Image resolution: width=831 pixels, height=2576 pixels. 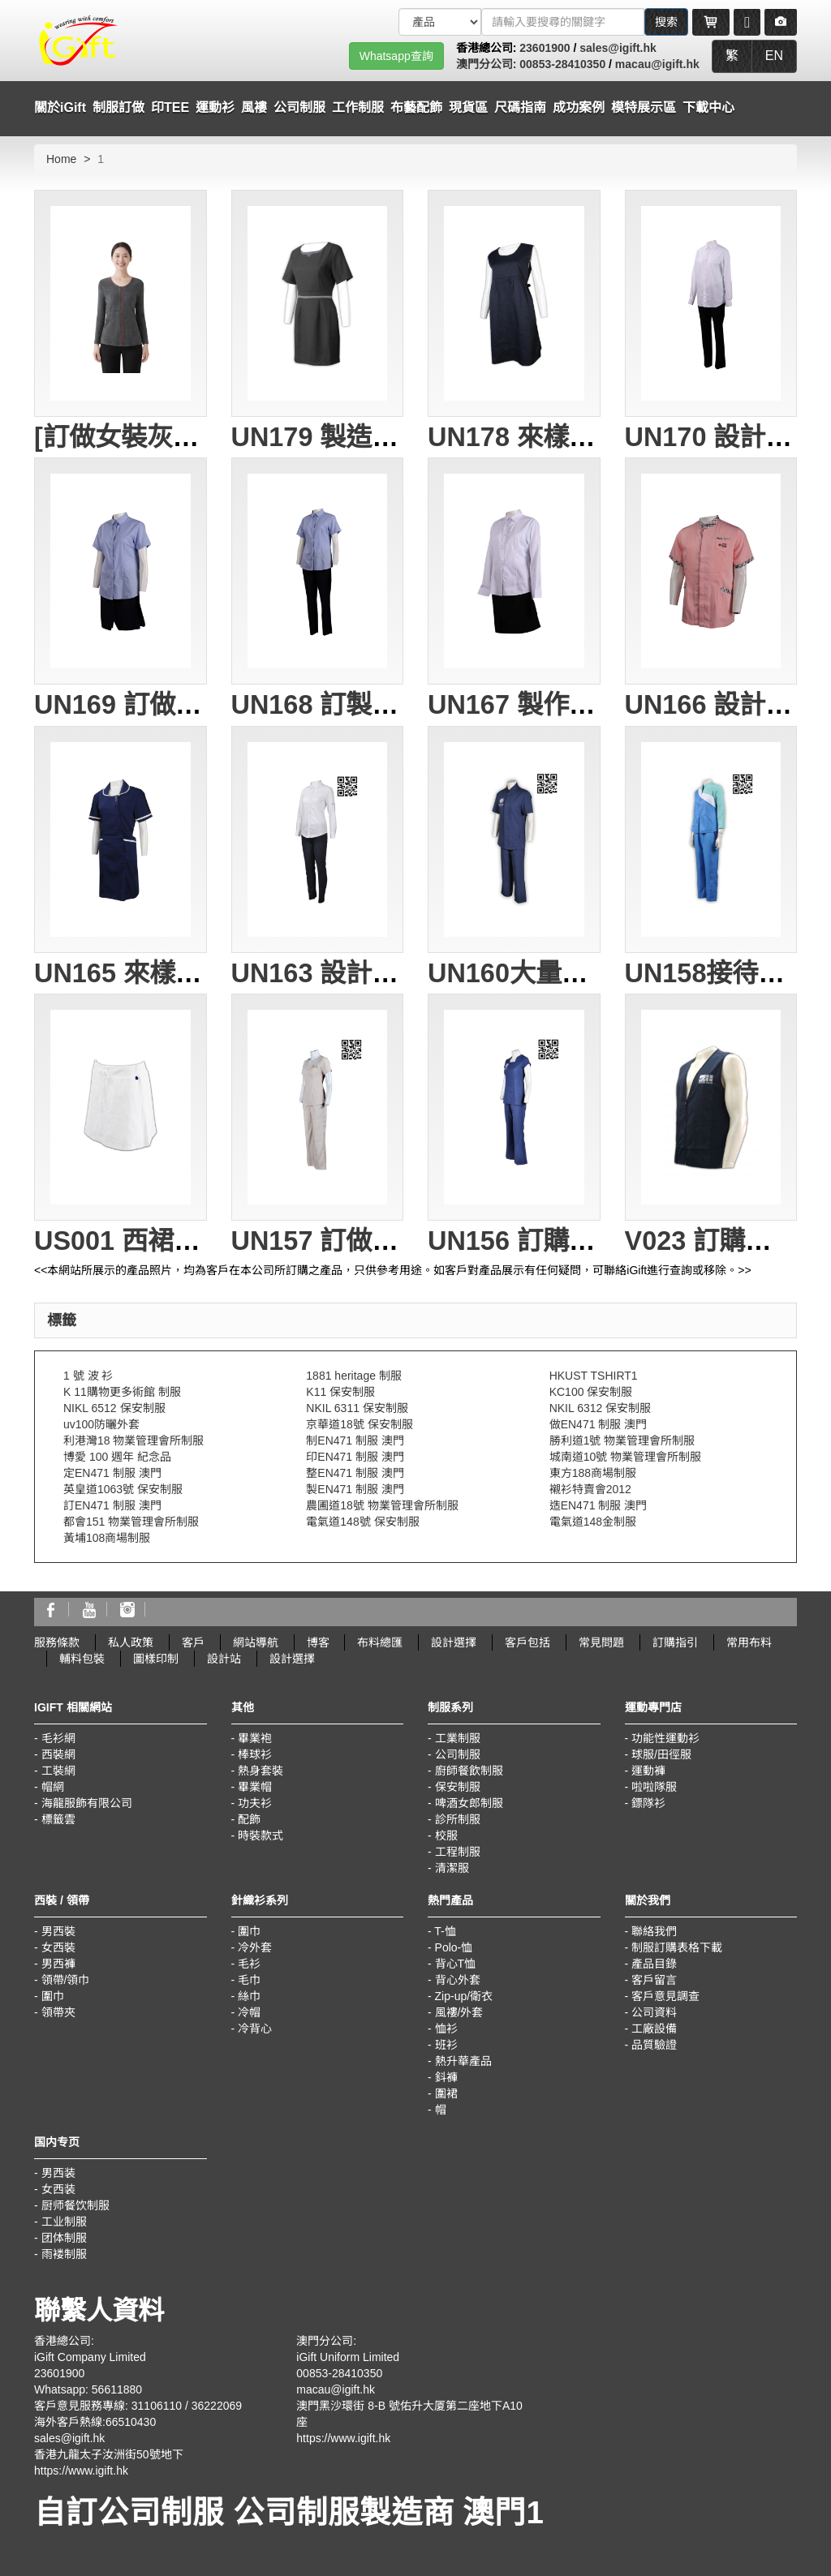 What do you see at coordinates (593, 1375) in the screenshot?
I see `HKUST TSHIRT1` at bounding box center [593, 1375].